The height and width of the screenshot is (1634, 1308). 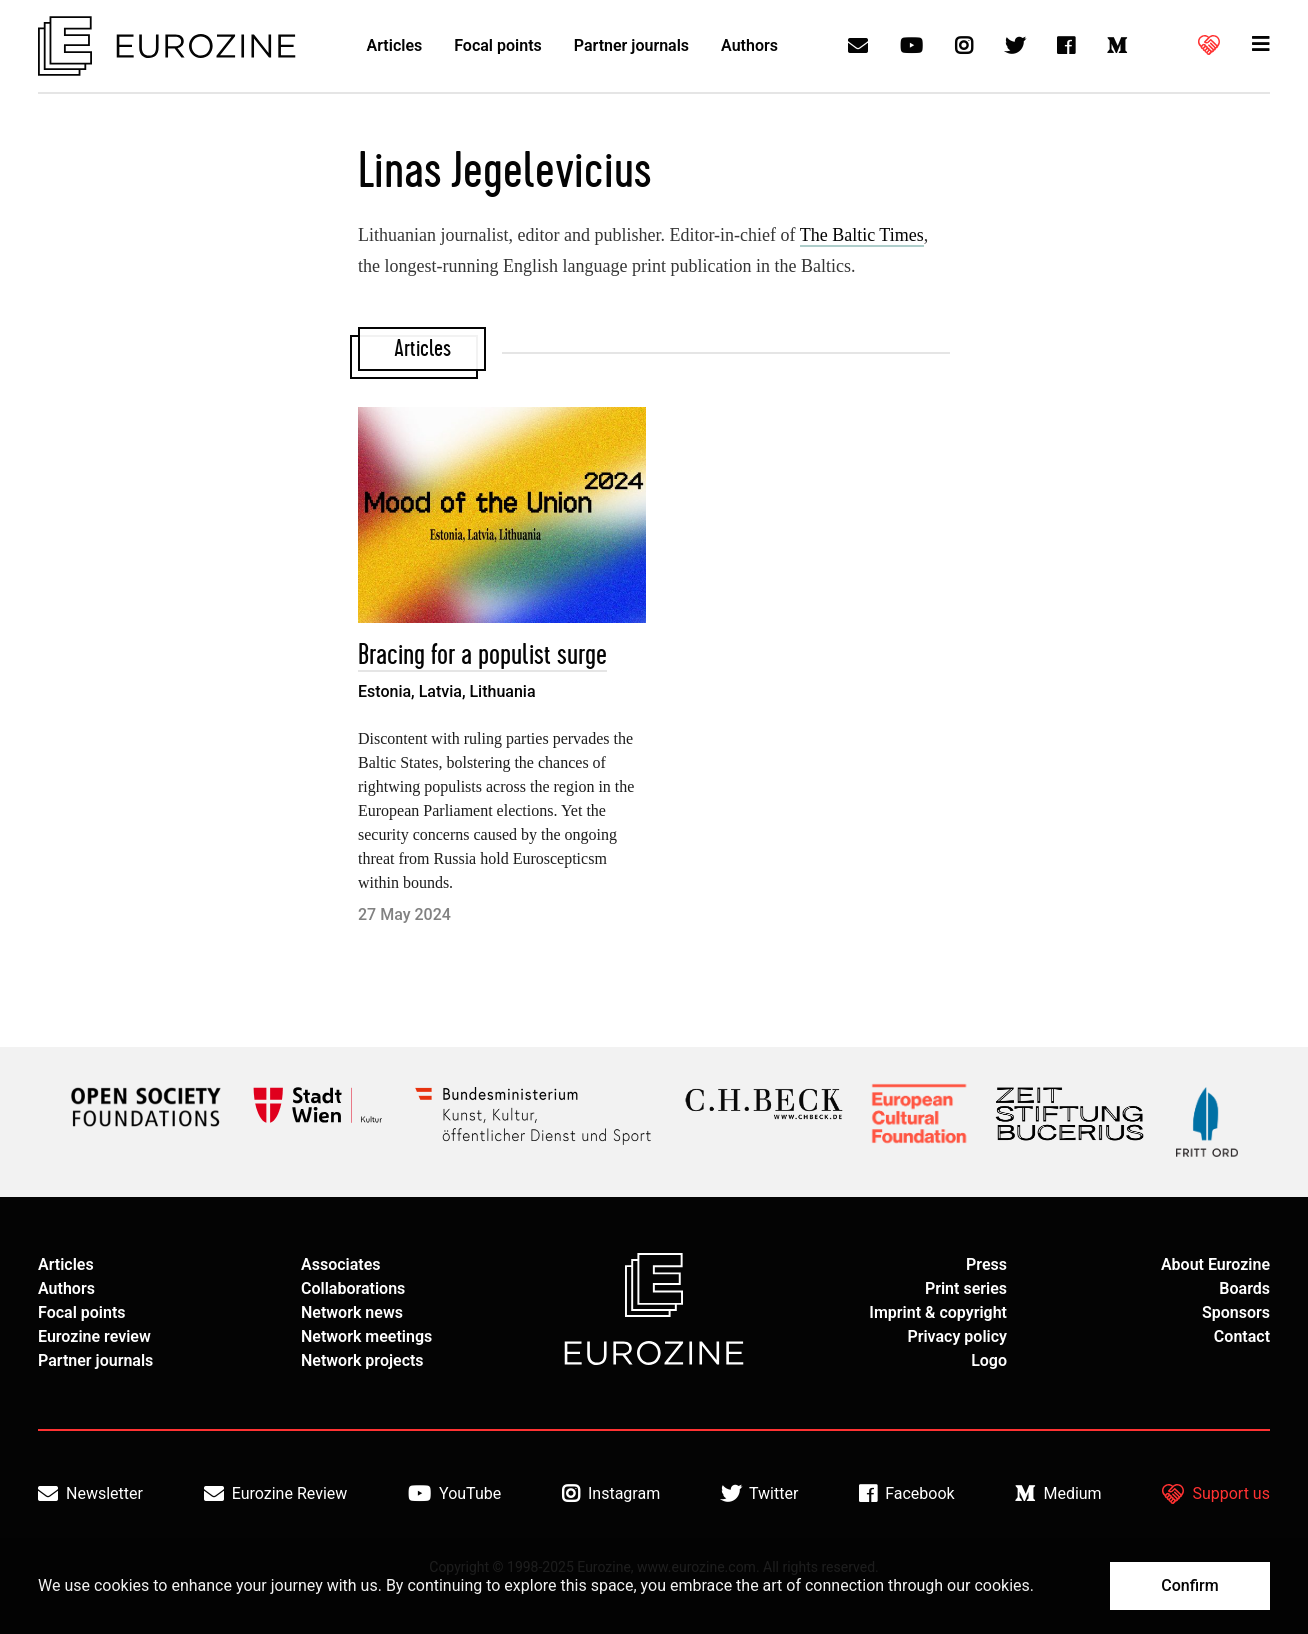 I want to click on Support us, so click(x=1216, y=1494).